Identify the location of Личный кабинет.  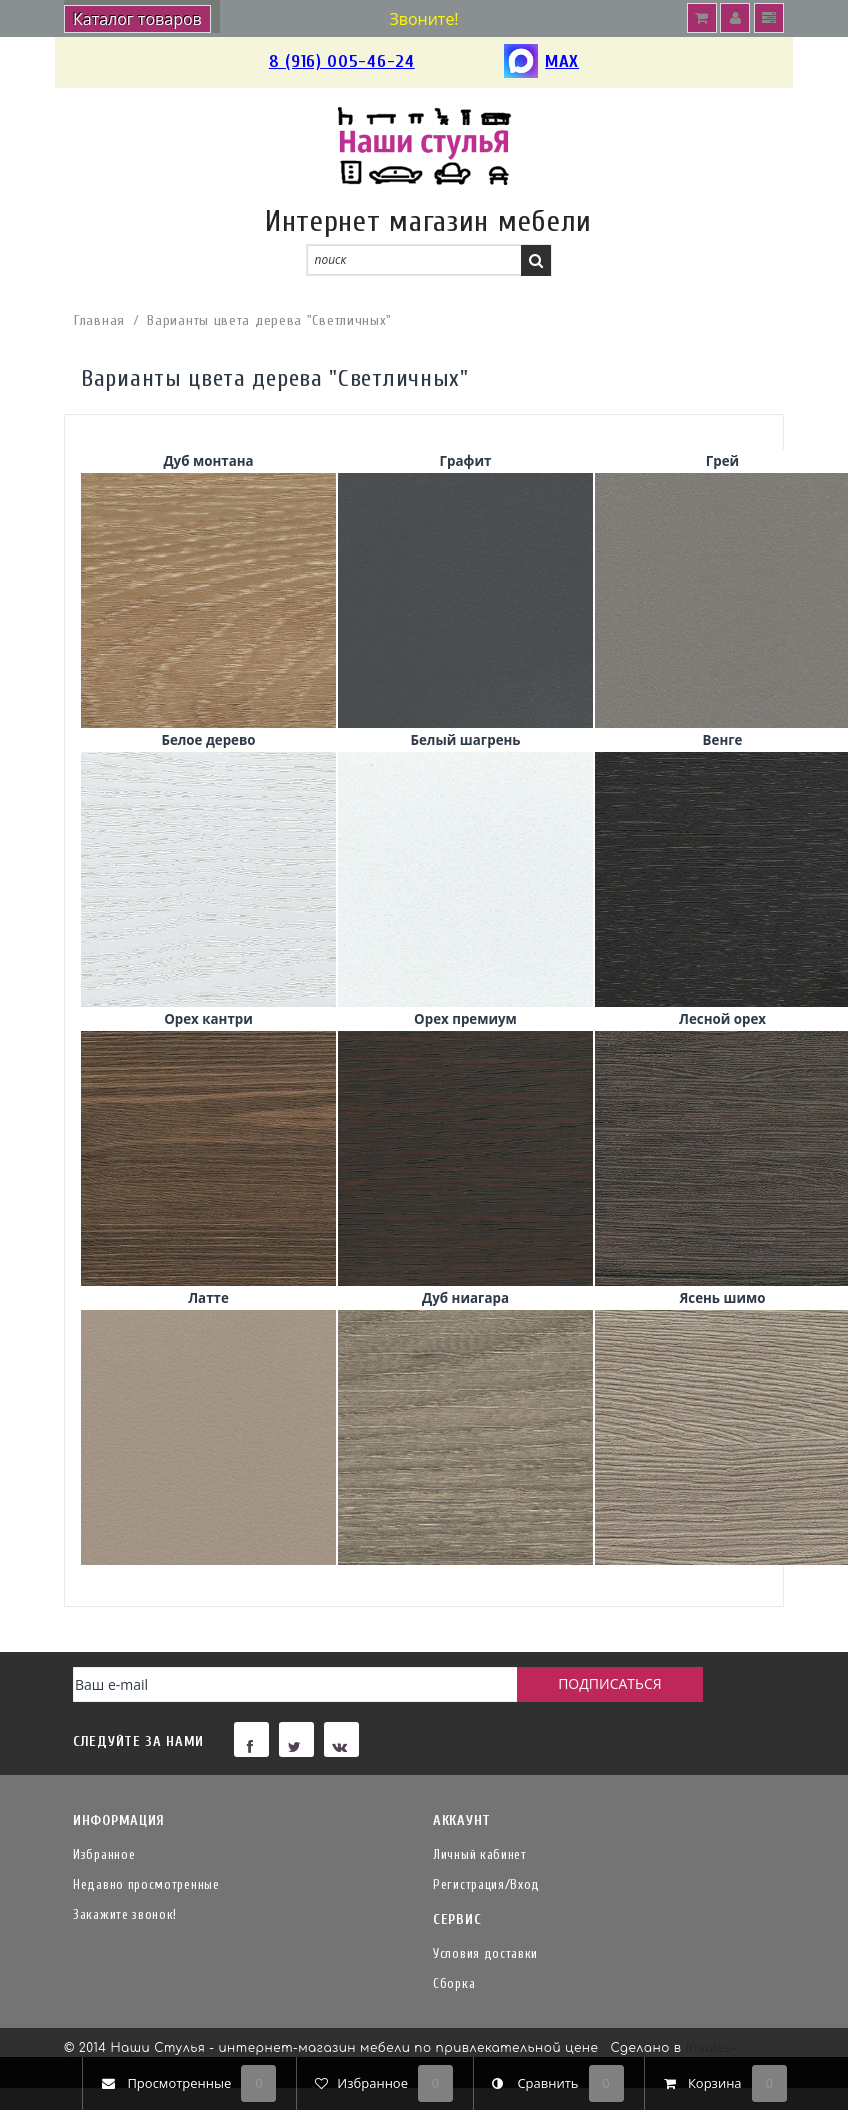
(480, 1854).